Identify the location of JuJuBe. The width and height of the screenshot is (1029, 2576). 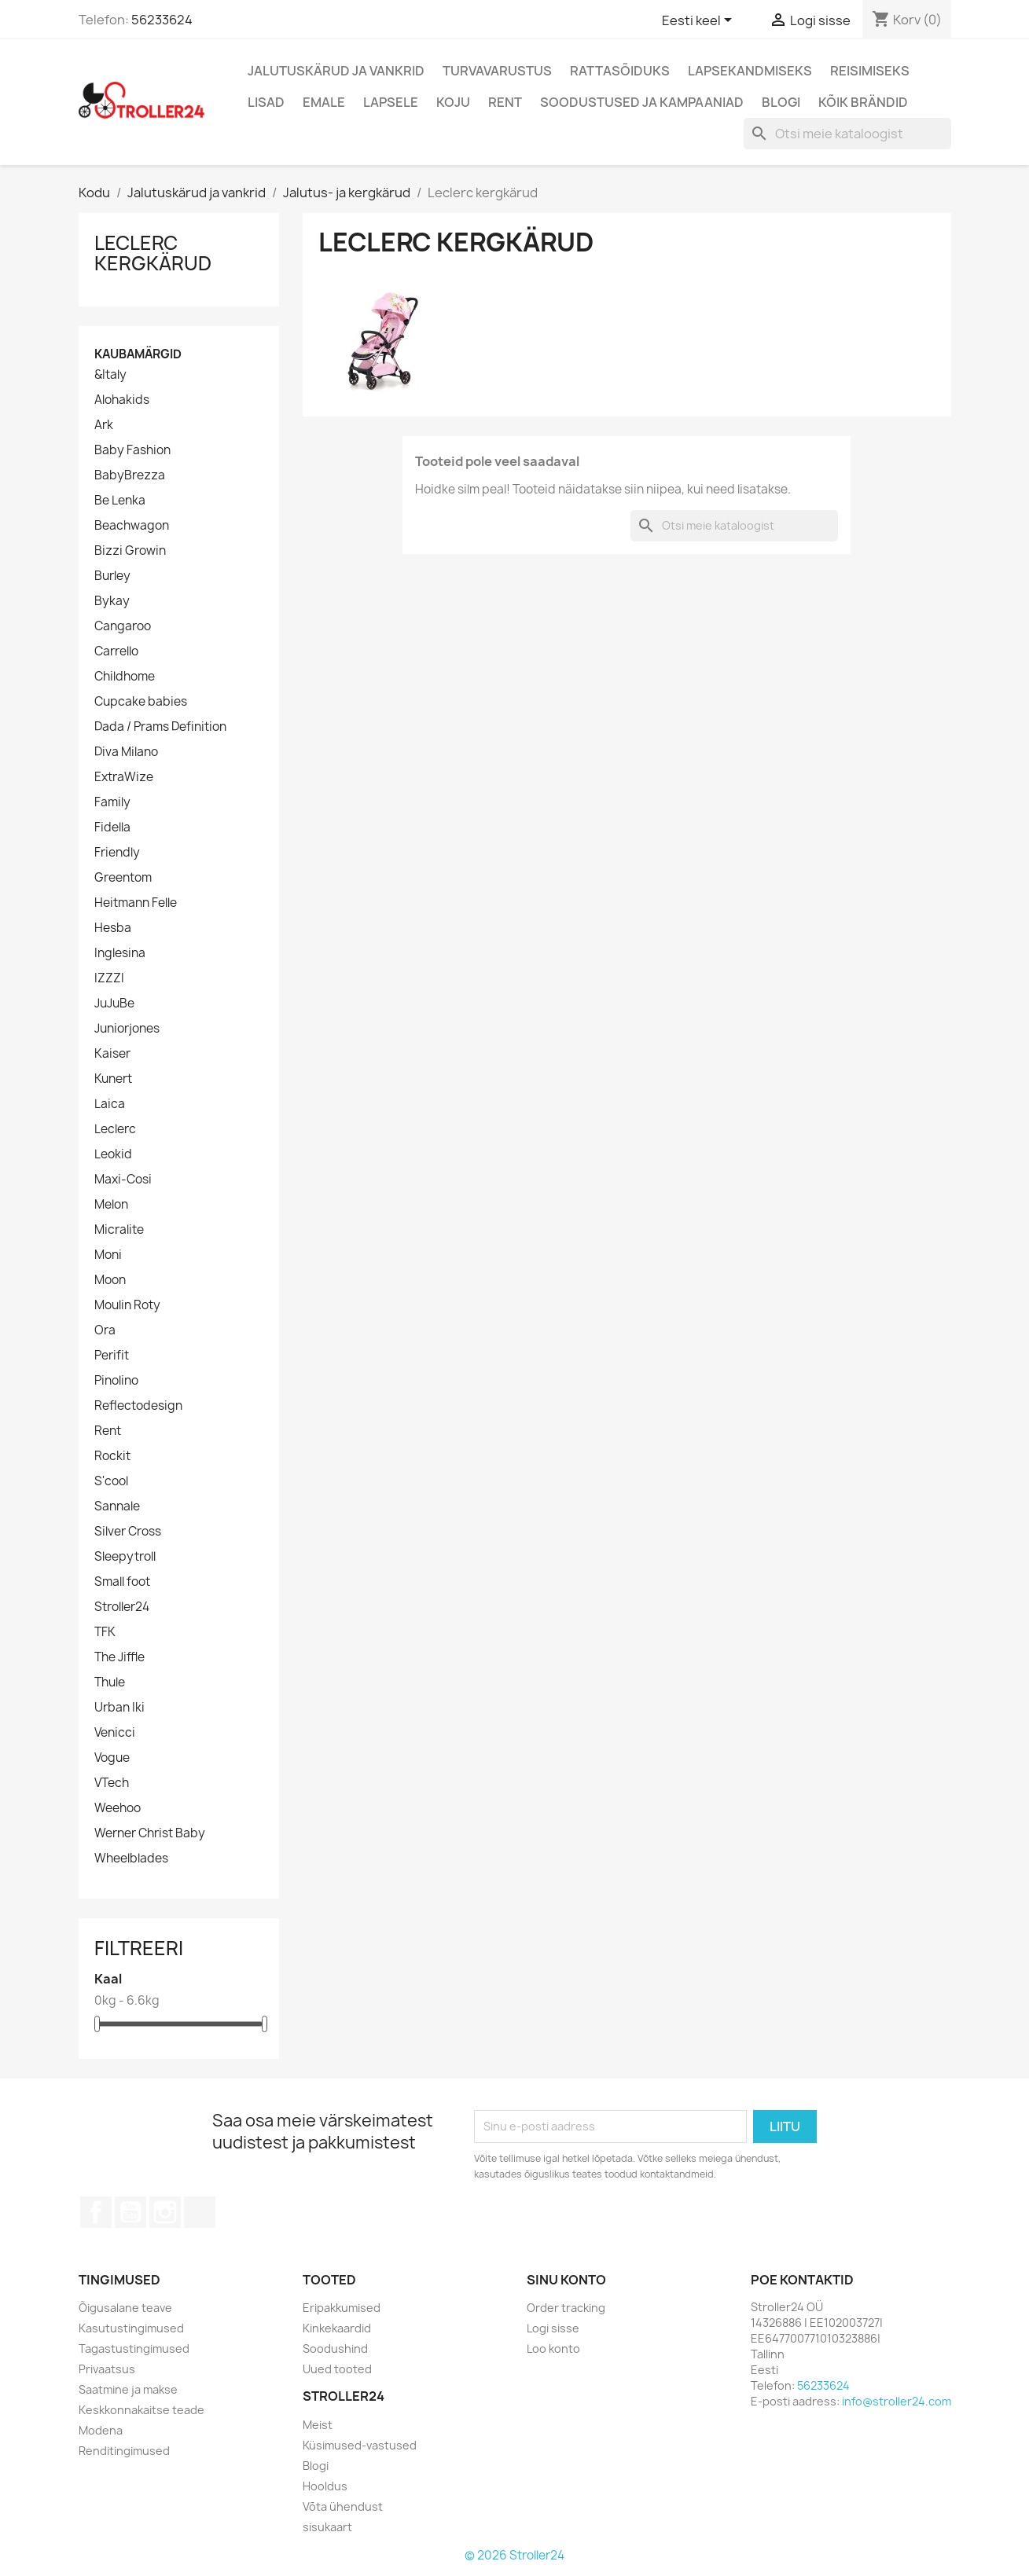
(114, 1003).